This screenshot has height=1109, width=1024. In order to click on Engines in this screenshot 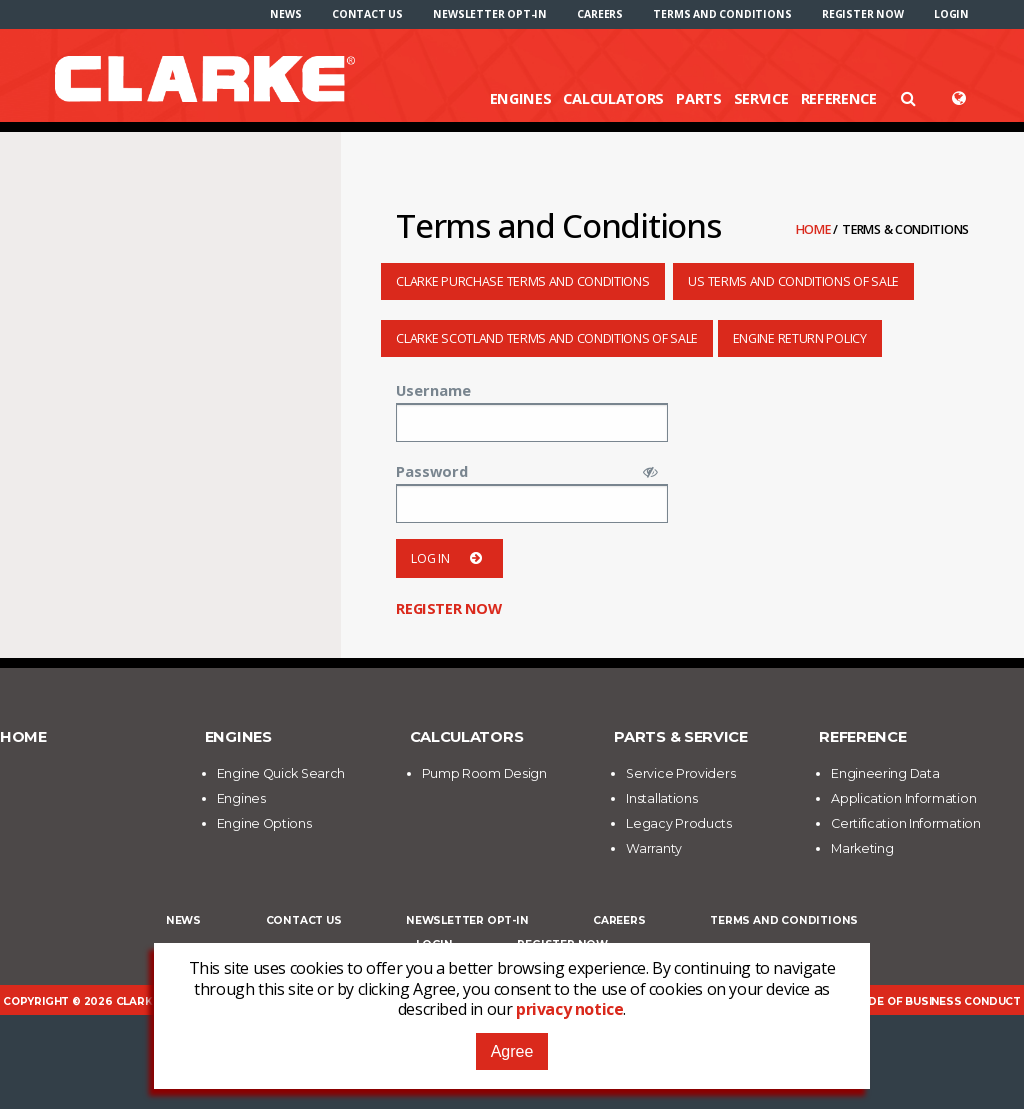, I will do `click(521, 98)`.